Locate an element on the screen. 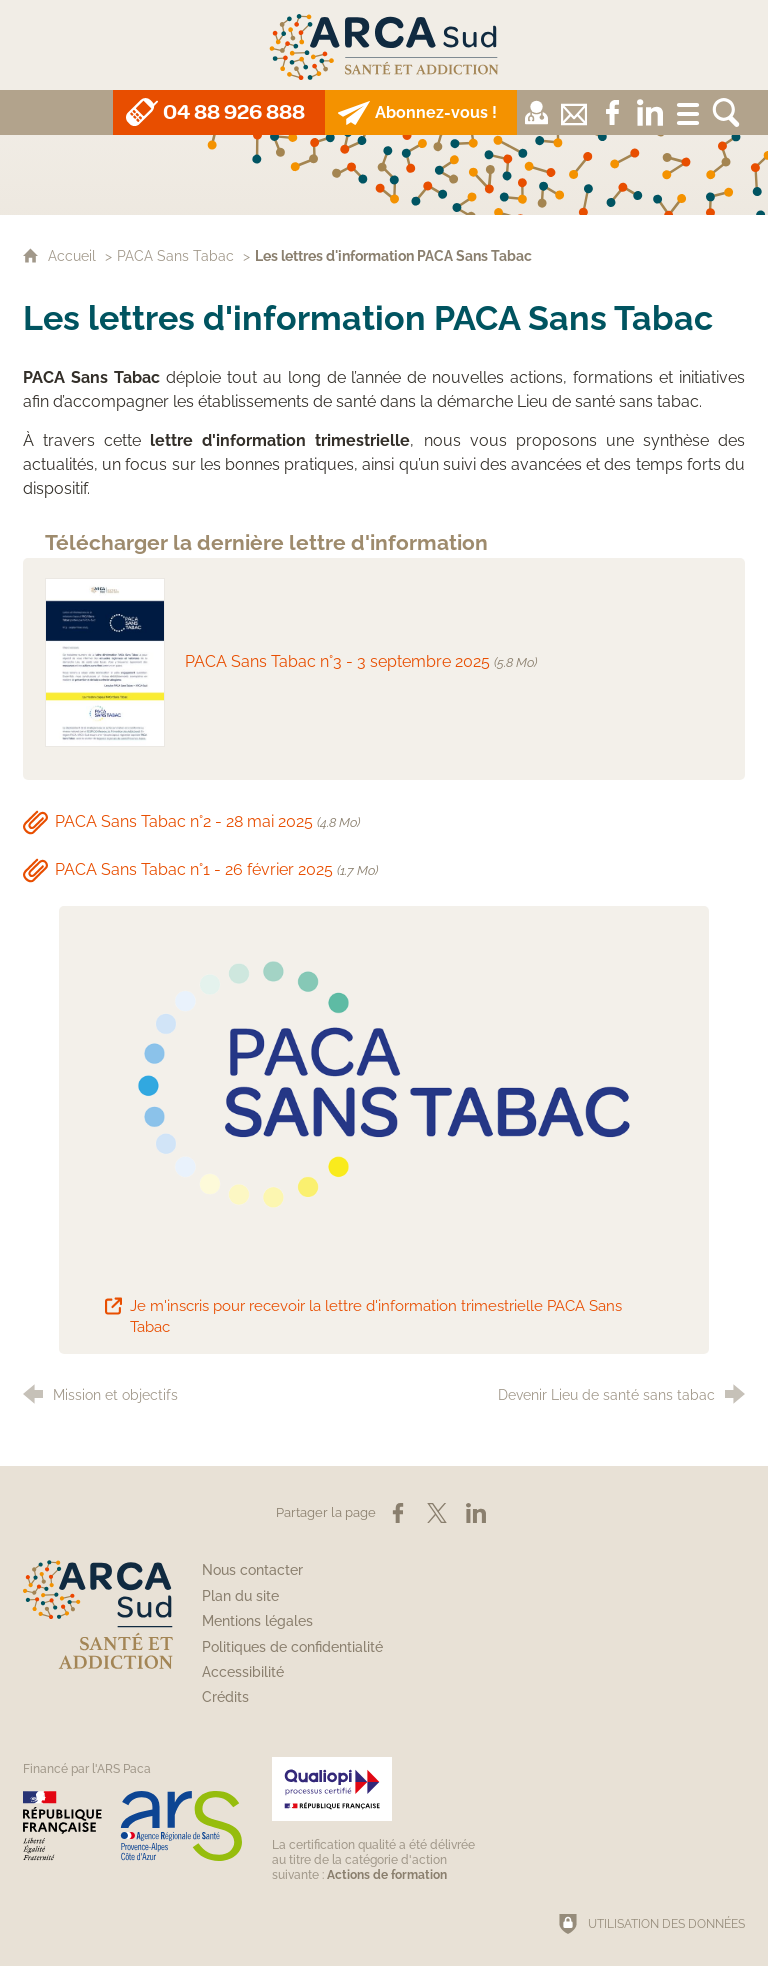 The image size is (768, 1966). [Agrandir l'image] is located at coordinates (384, 1086).